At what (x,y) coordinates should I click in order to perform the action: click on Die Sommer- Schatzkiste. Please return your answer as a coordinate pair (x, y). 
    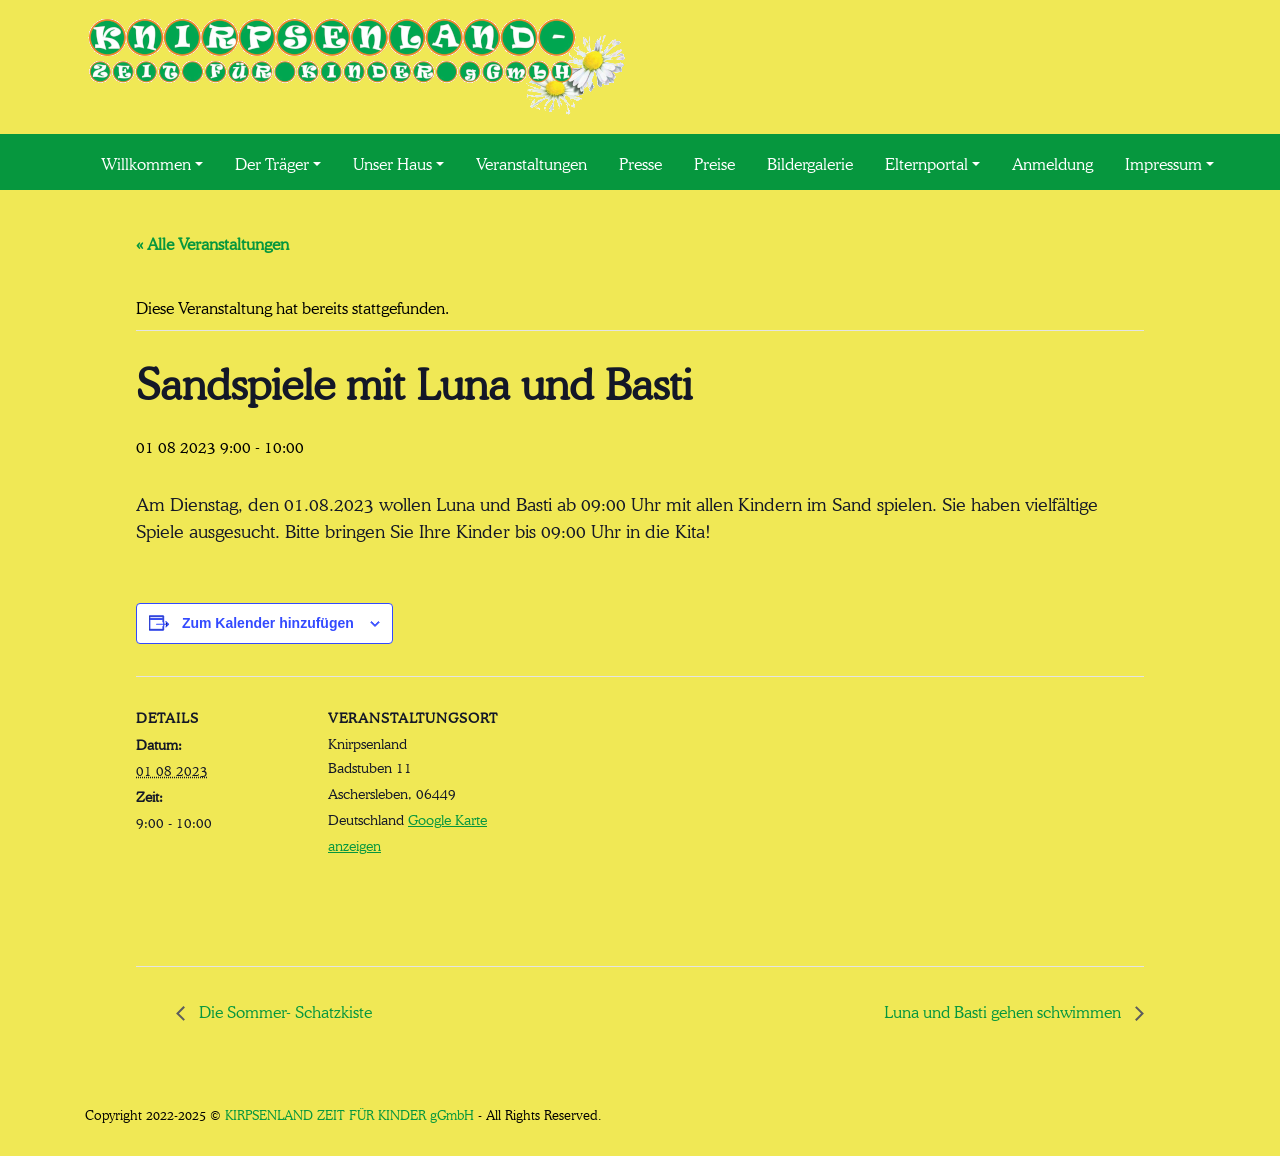
    Looking at the image, I should click on (283, 1010).